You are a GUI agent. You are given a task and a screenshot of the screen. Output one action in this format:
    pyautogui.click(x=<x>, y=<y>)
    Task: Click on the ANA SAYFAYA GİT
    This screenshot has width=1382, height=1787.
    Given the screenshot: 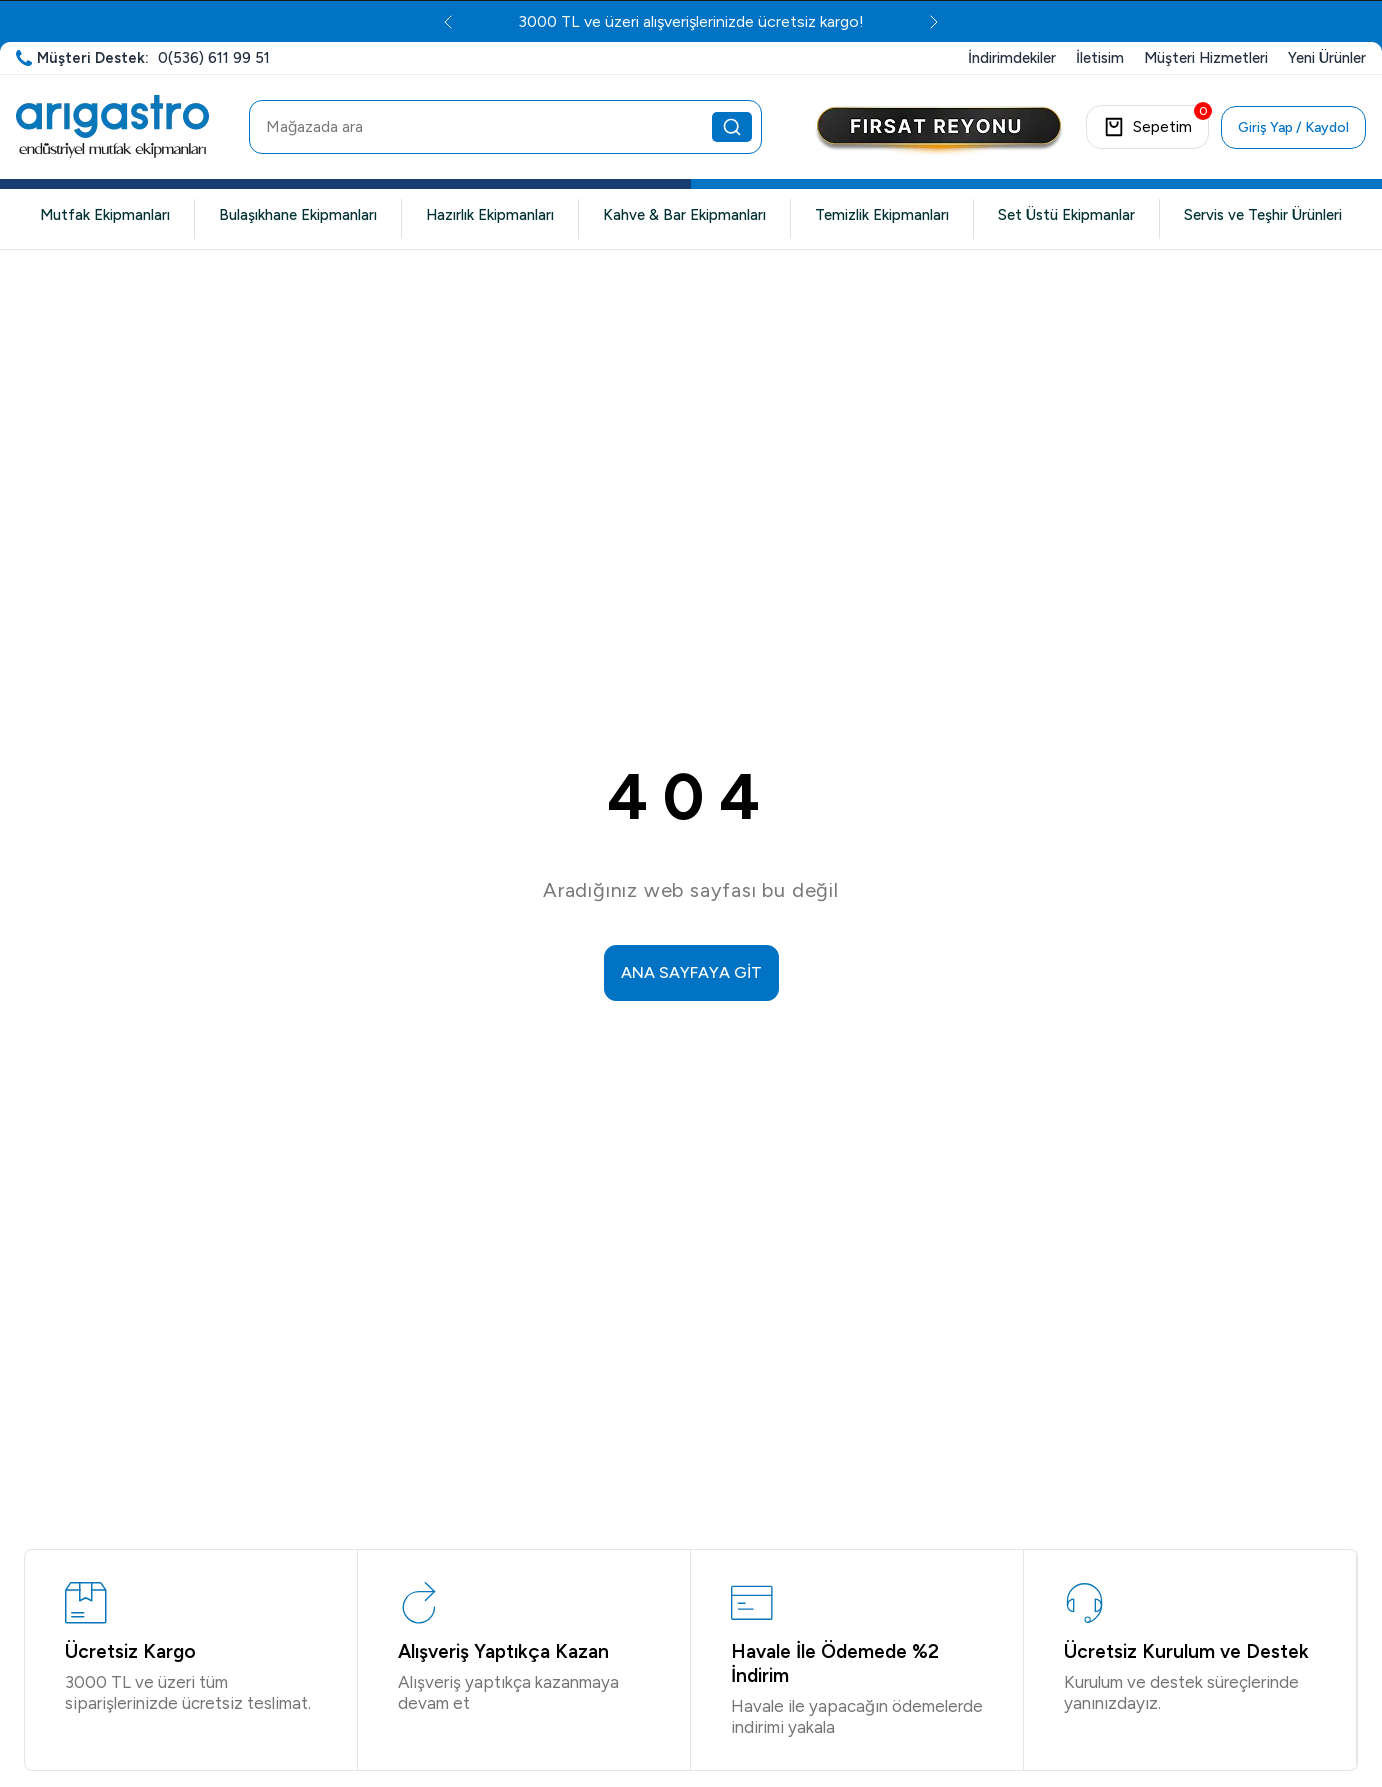 What is the action you would take?
    pyautogui.click(x=691, y=972)
    